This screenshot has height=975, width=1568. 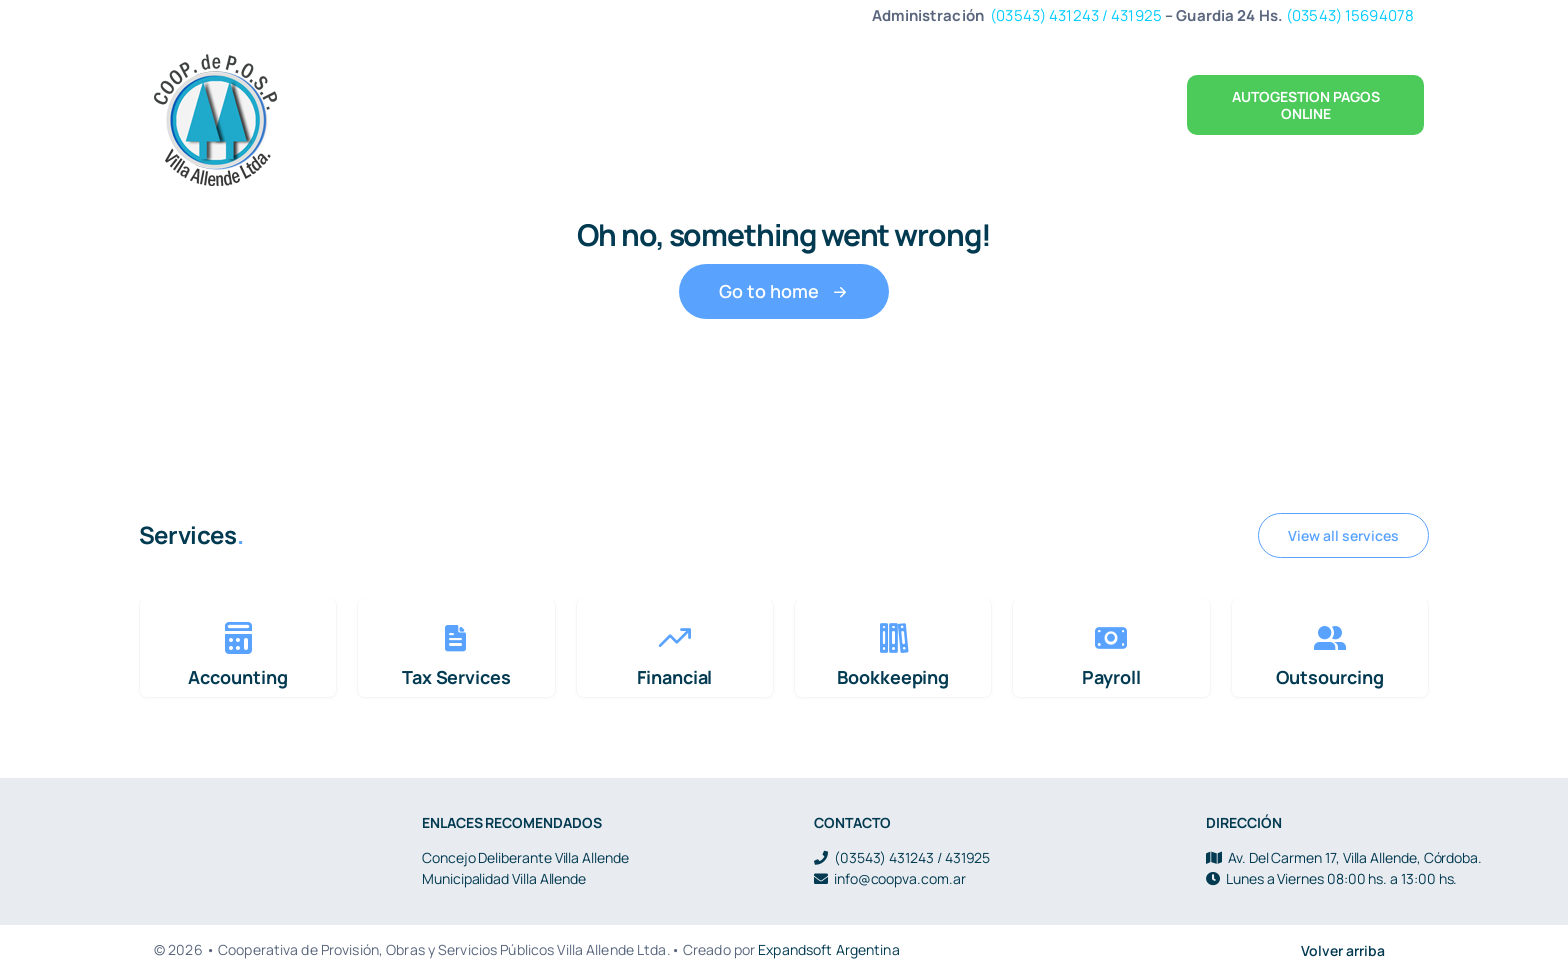 I want to click on Expandsoft Argentina, so click(x=828, y=949).